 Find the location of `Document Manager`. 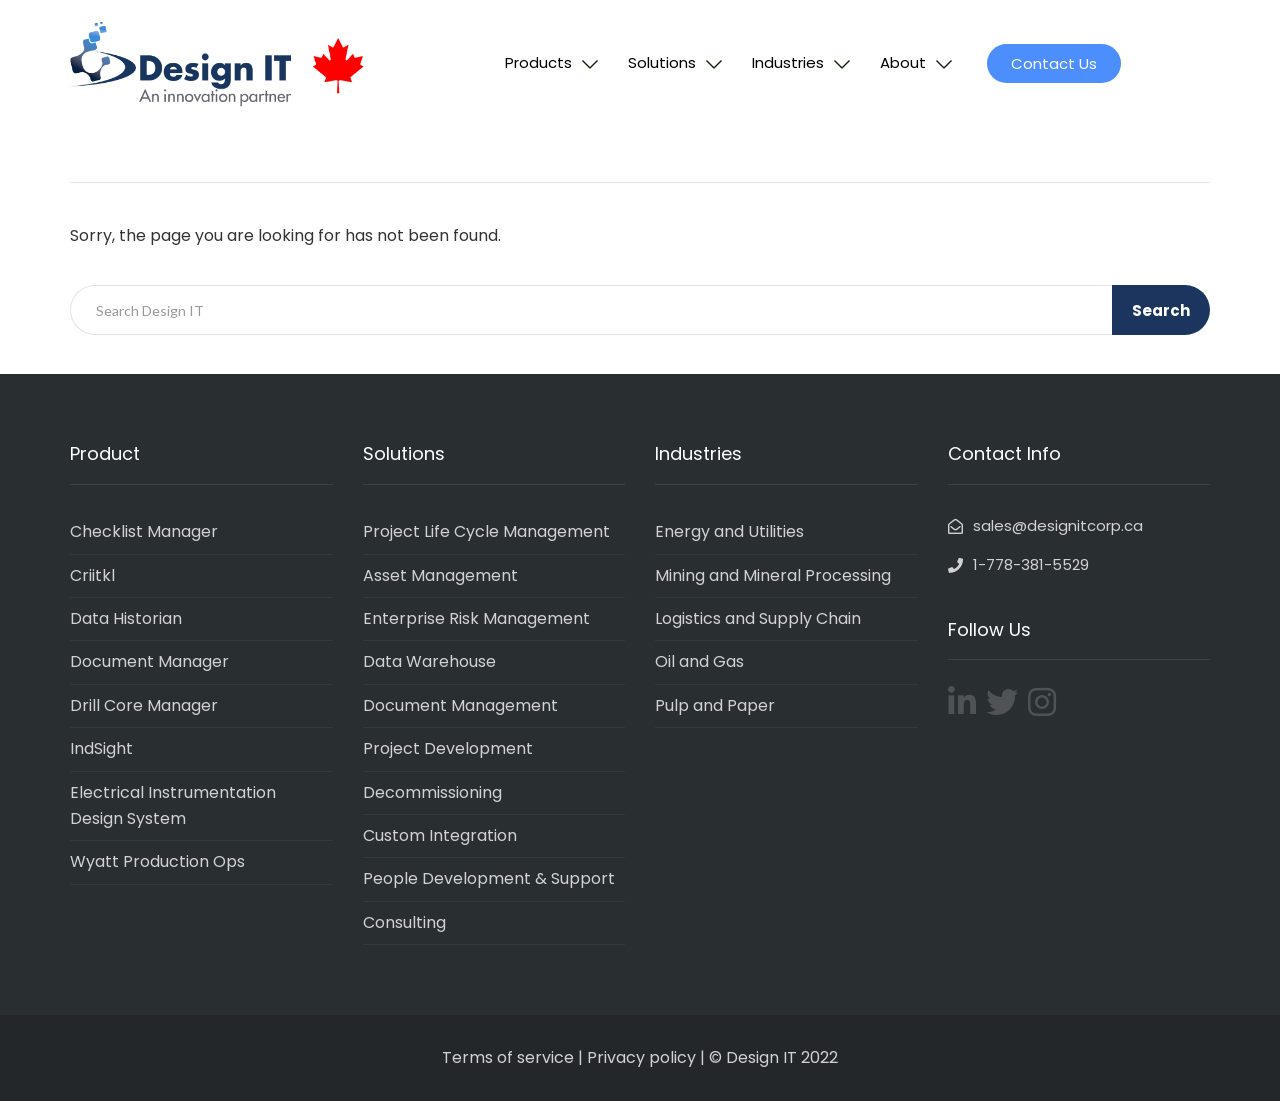

Document Manager is located at coordinates (149, 661).